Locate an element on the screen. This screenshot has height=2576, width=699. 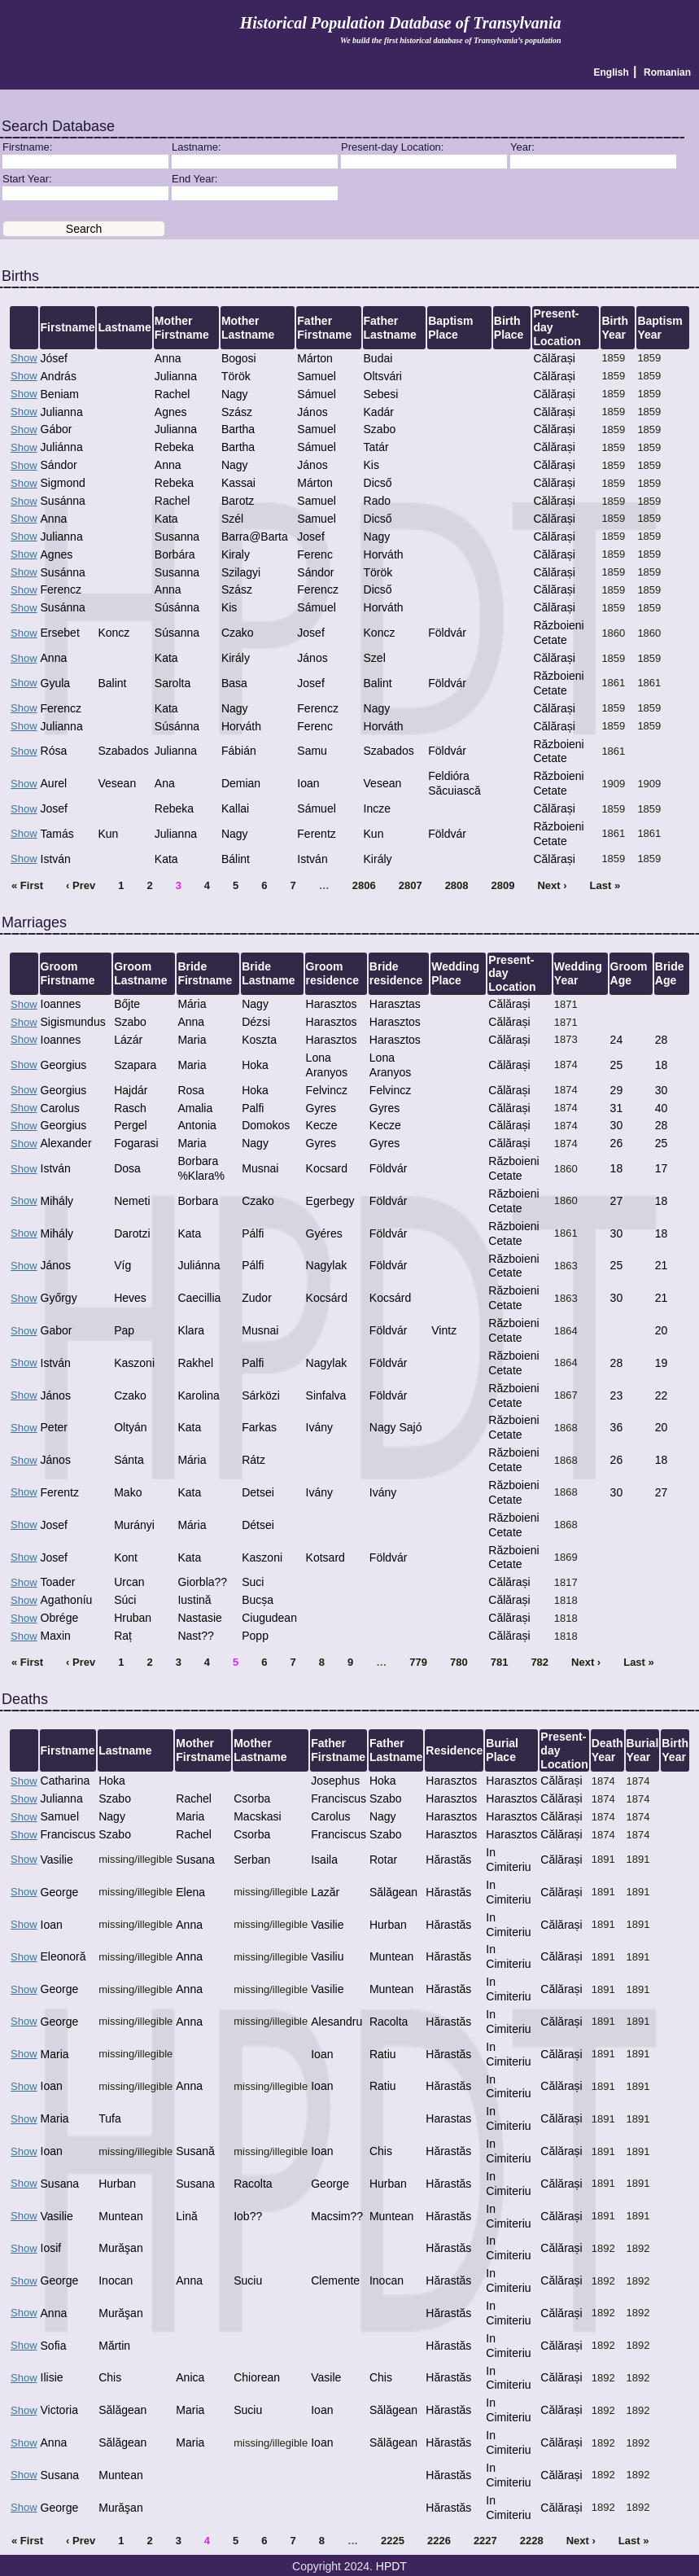
English is located at coordinates (611, 72).